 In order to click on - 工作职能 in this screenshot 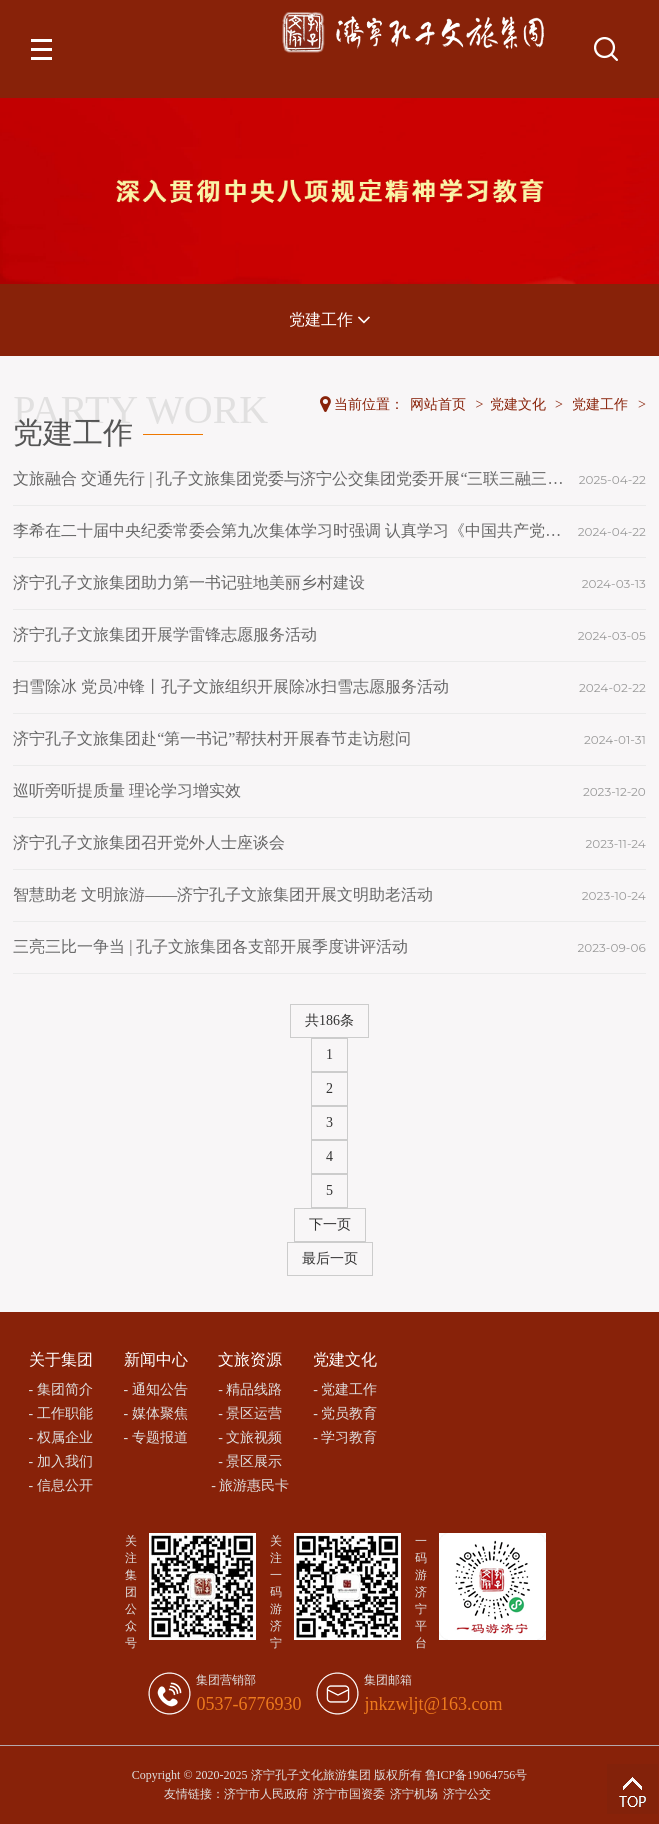, I will do `click(61, 1413)`.